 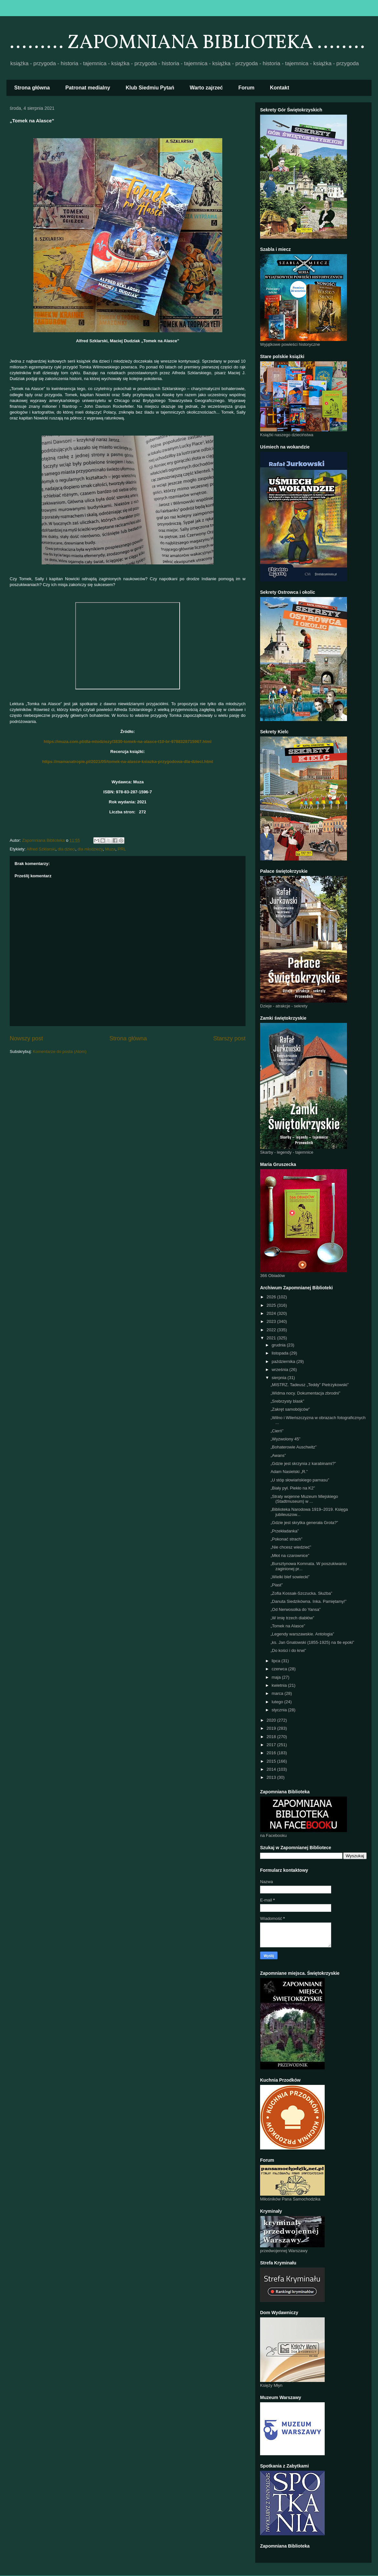 What do you see at coordinates (286, 1539) in the screenshot?
I see `„Pokonać strach”` at bounding box center [286, 1539].